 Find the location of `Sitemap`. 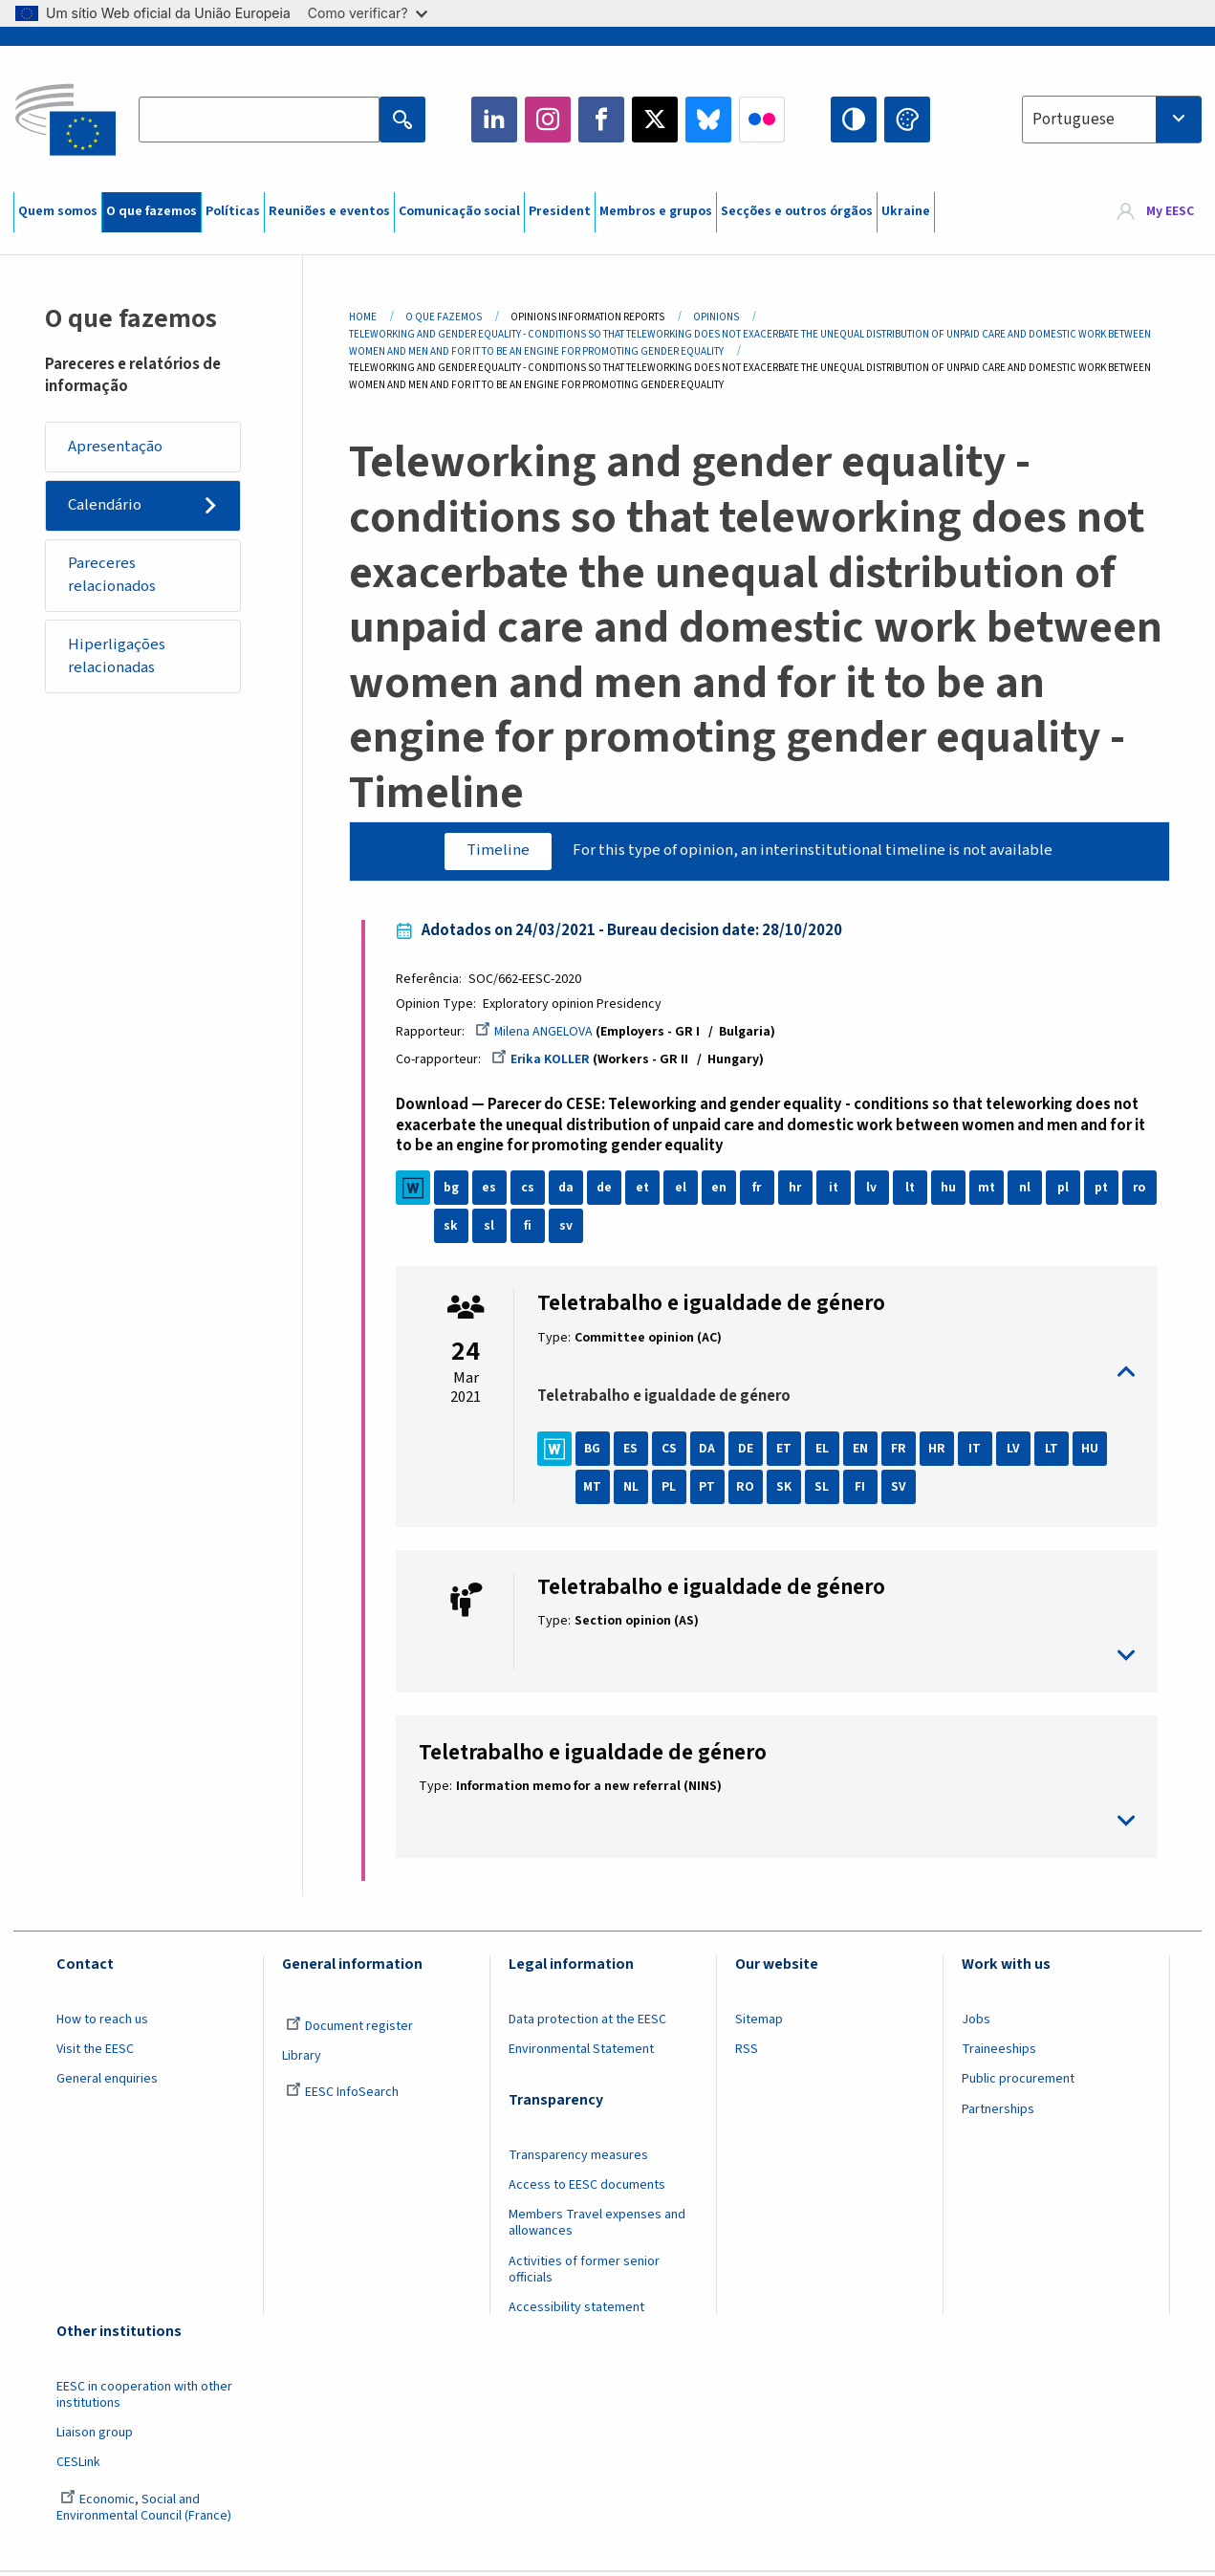

Sitemap is located at coordinates (759, 2022).